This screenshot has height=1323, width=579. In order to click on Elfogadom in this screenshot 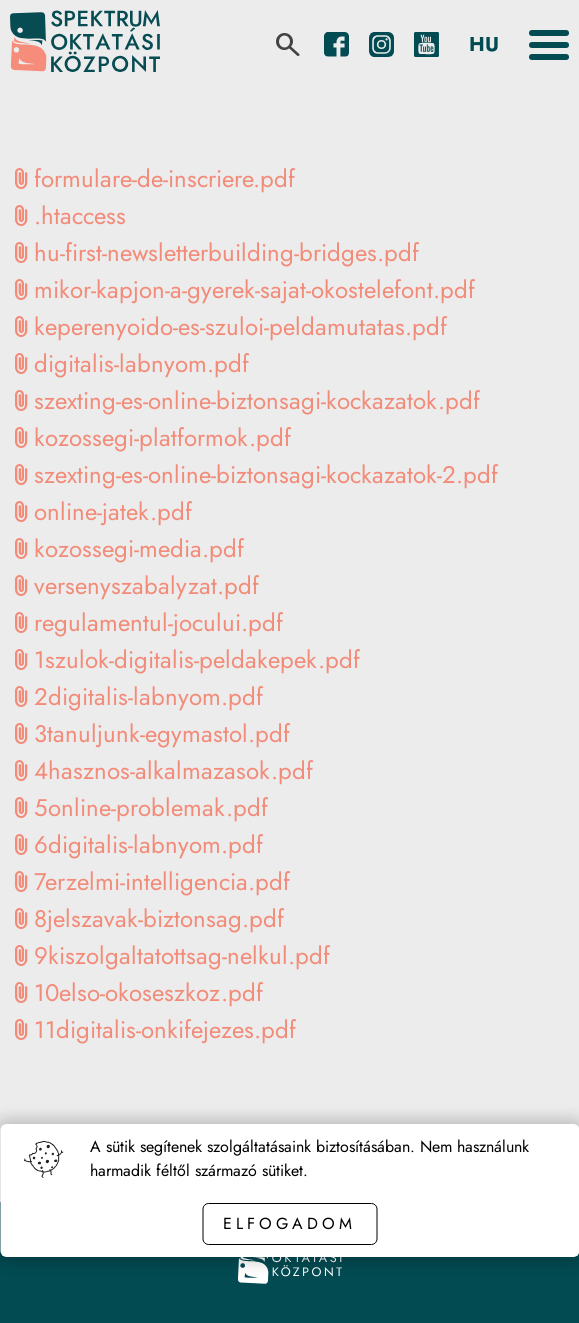, I will do `click(289, 1223)`.